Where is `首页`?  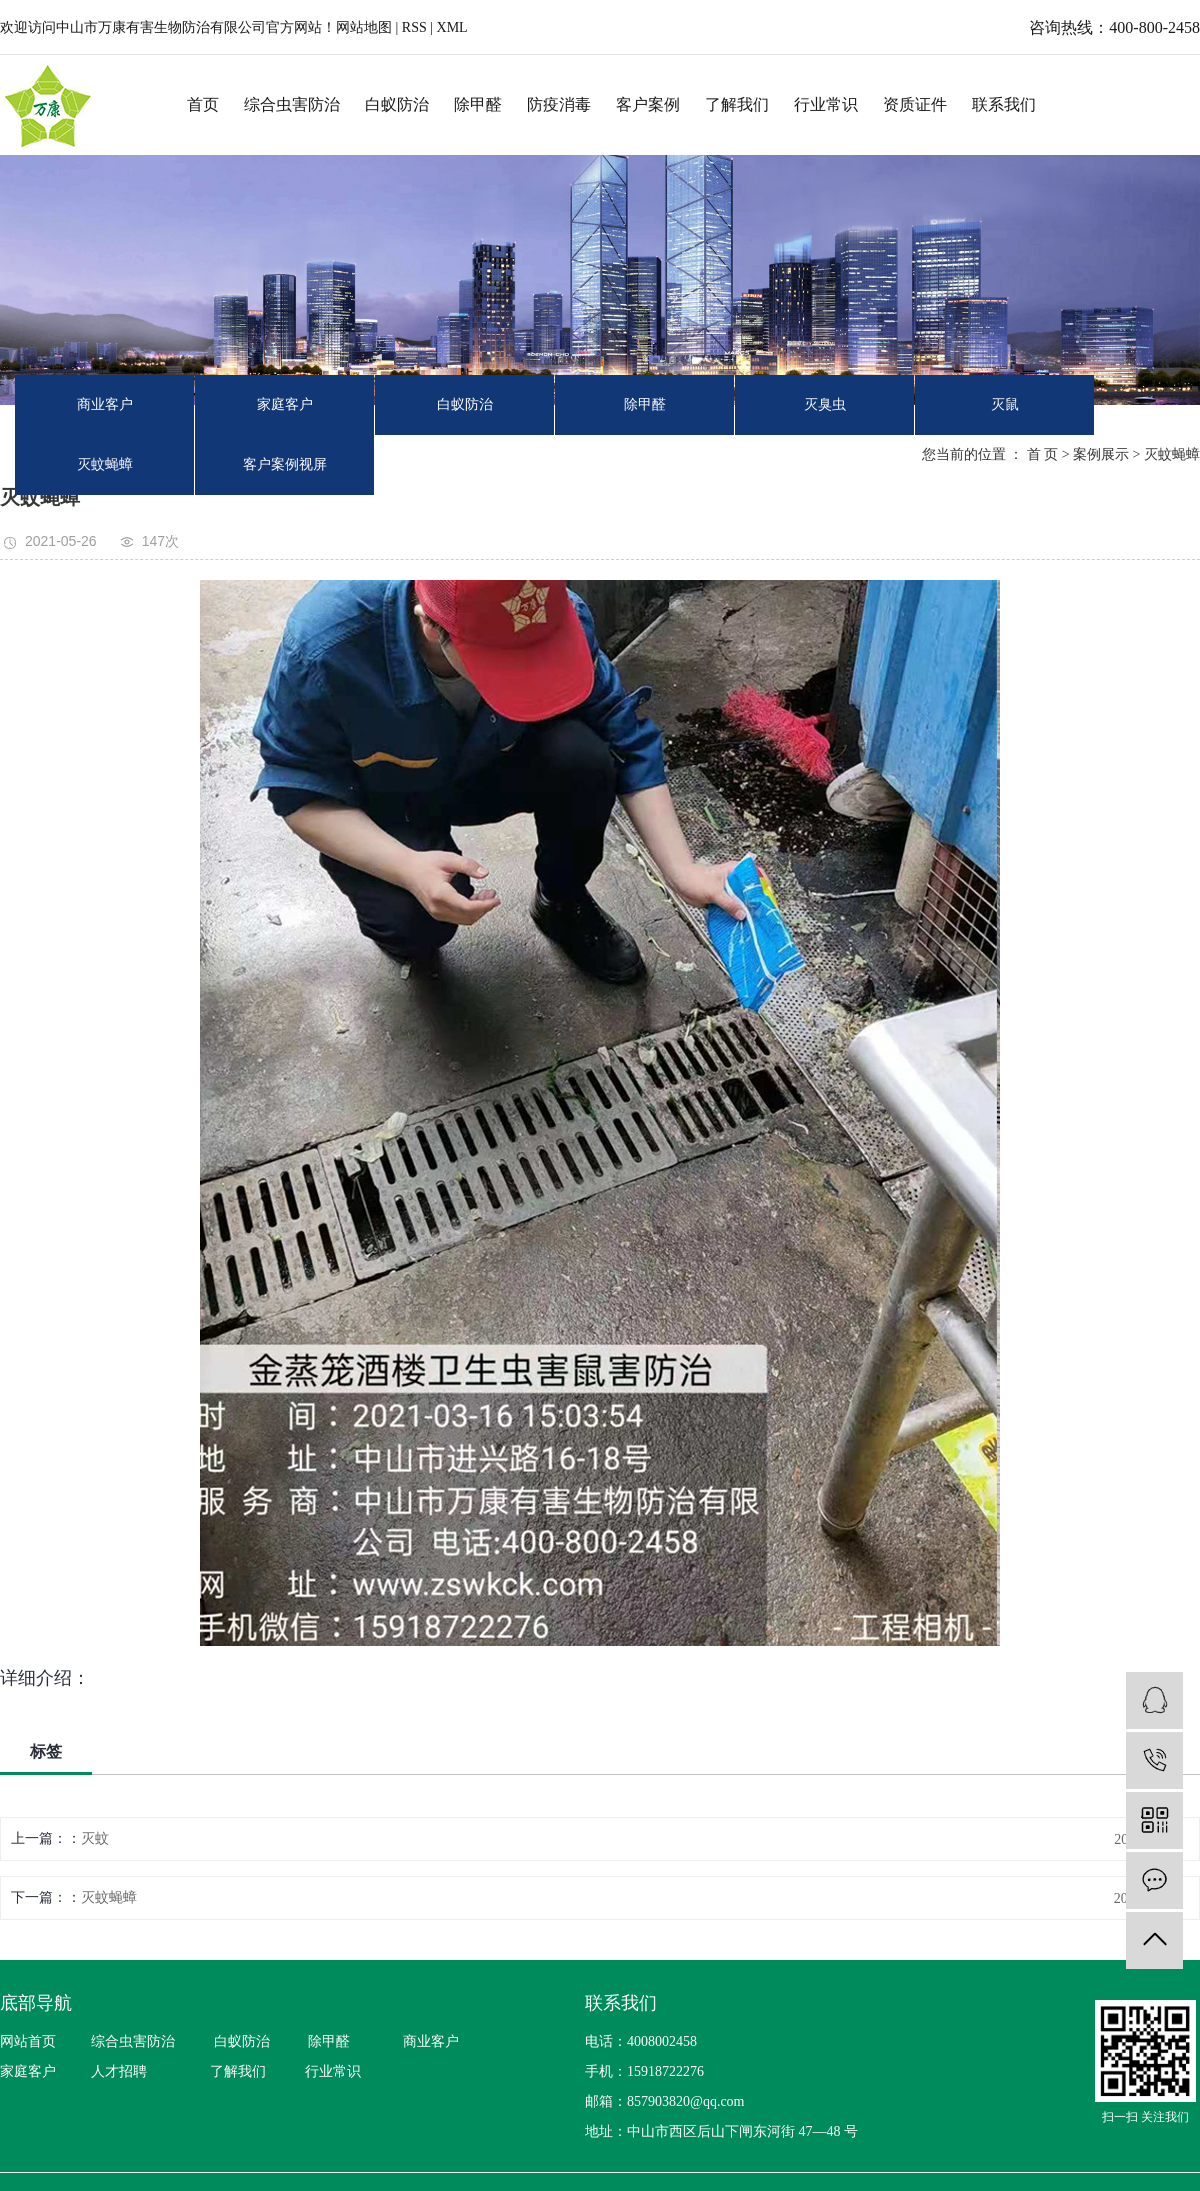
首页 is located at coordinates (203, 104).